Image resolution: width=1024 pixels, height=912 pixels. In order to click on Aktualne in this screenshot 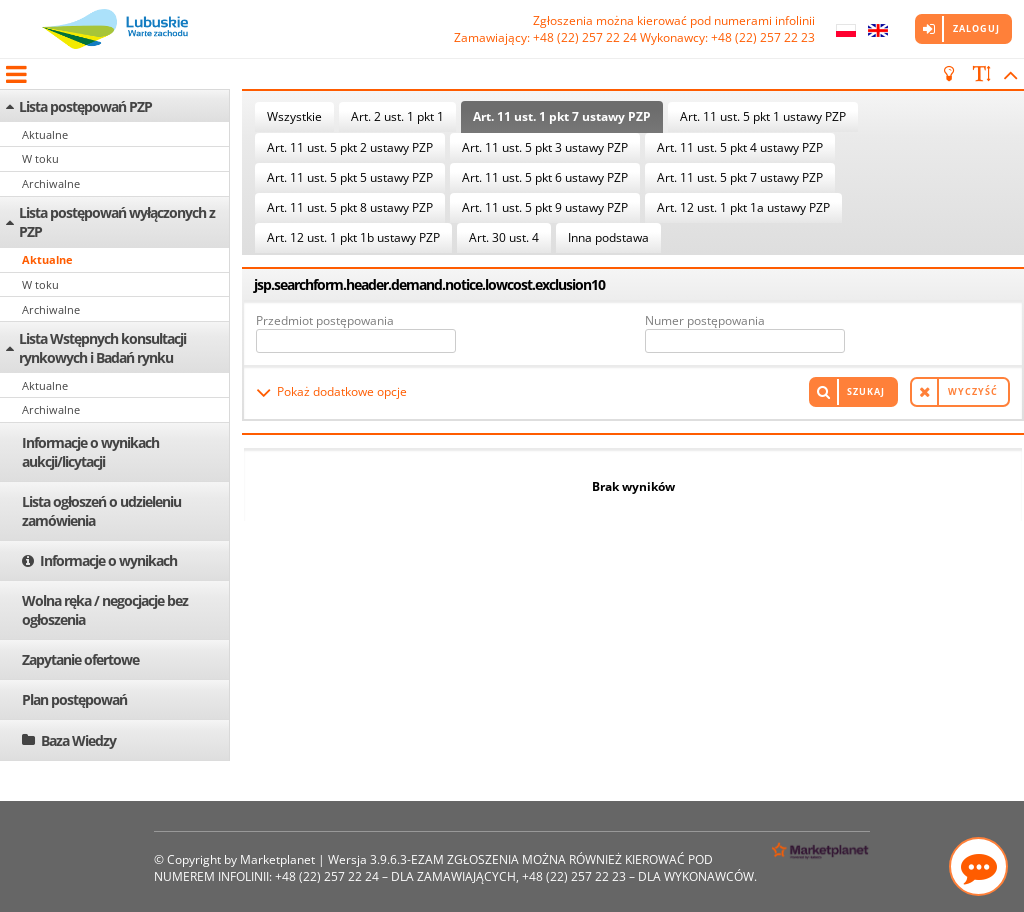, I will do `click(45, 134)`.